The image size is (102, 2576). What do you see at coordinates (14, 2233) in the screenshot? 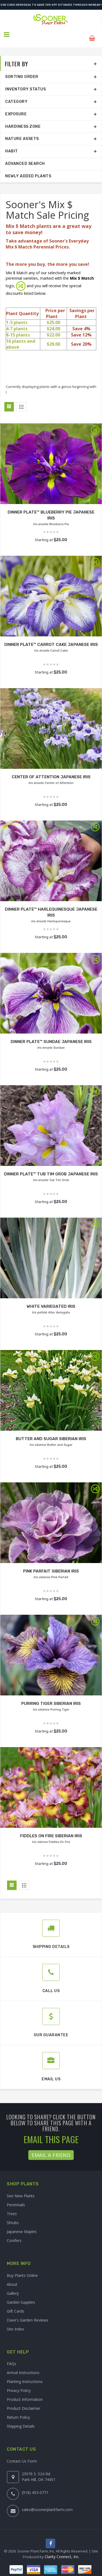
I see `Conifers` at bounding box center [14, 2233].